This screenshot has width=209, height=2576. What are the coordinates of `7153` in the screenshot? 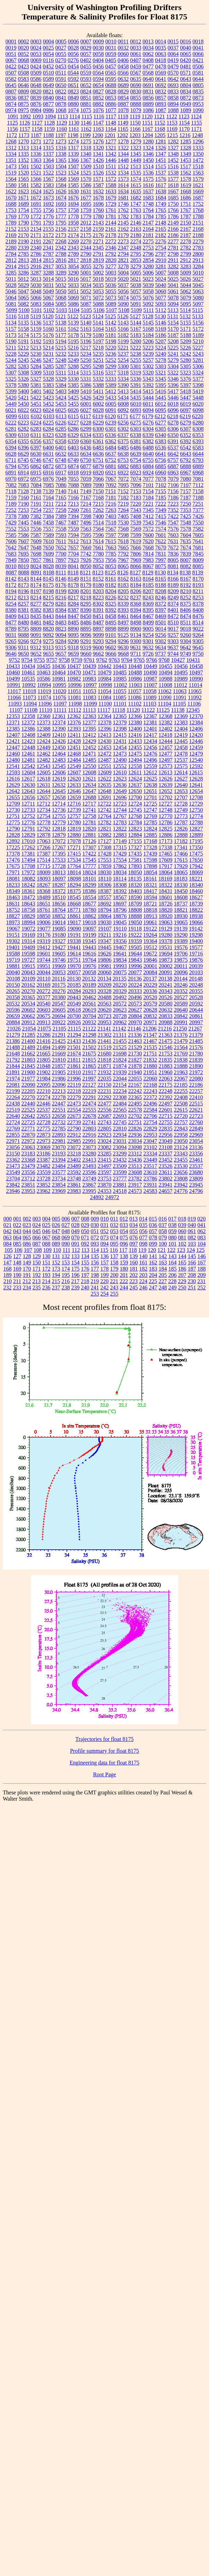 It's located at (135, 491).